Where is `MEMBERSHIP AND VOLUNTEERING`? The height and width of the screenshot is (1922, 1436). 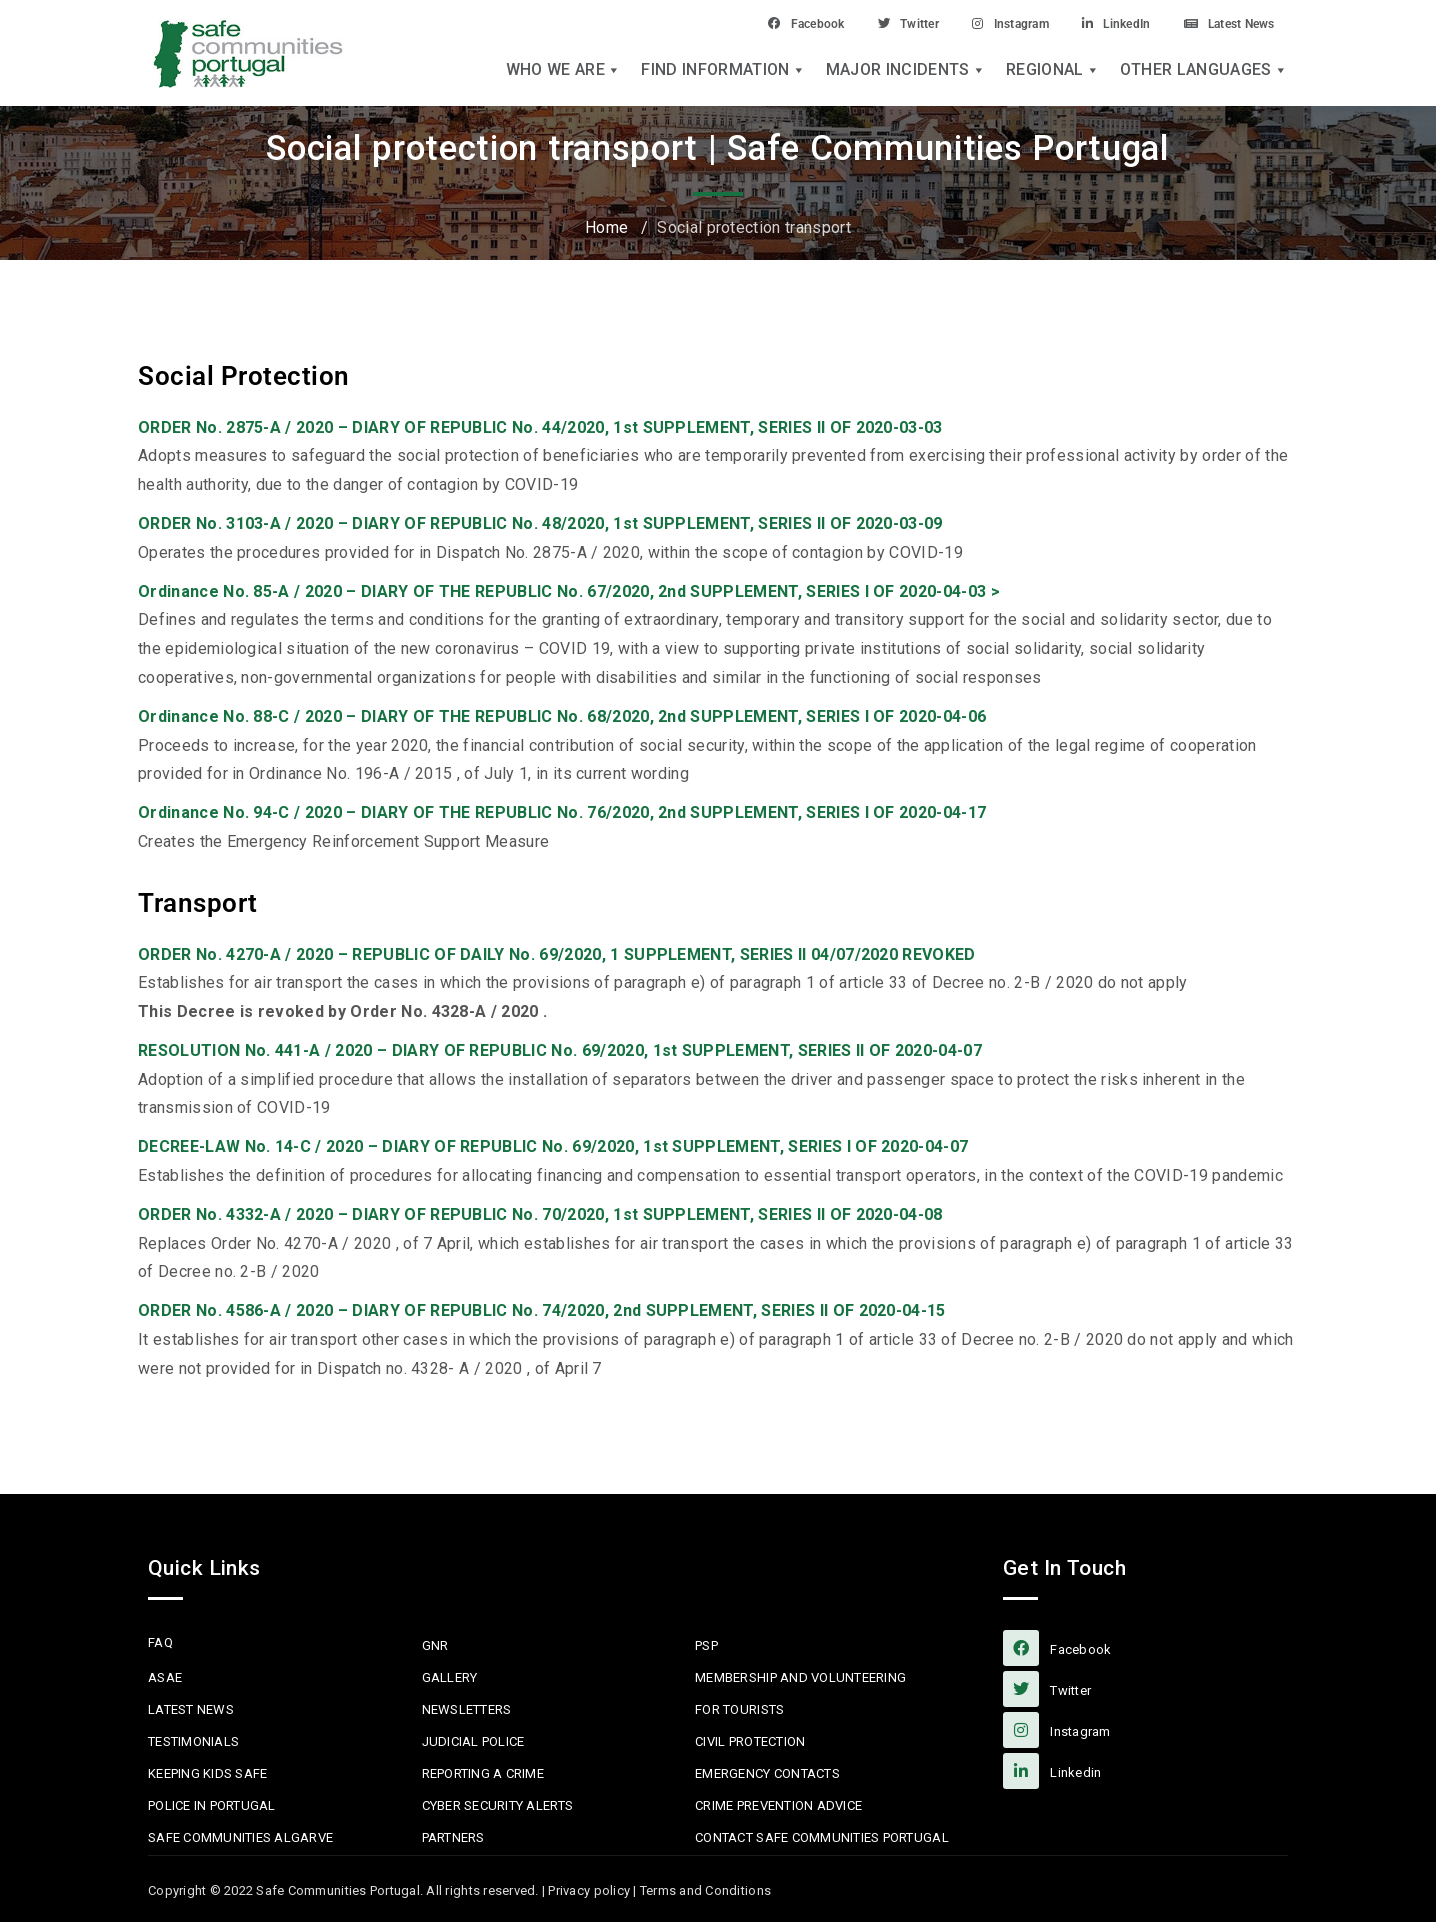 MEMBERSHIP AND VOLUNTEERING is located at coordinates (800, 1677).